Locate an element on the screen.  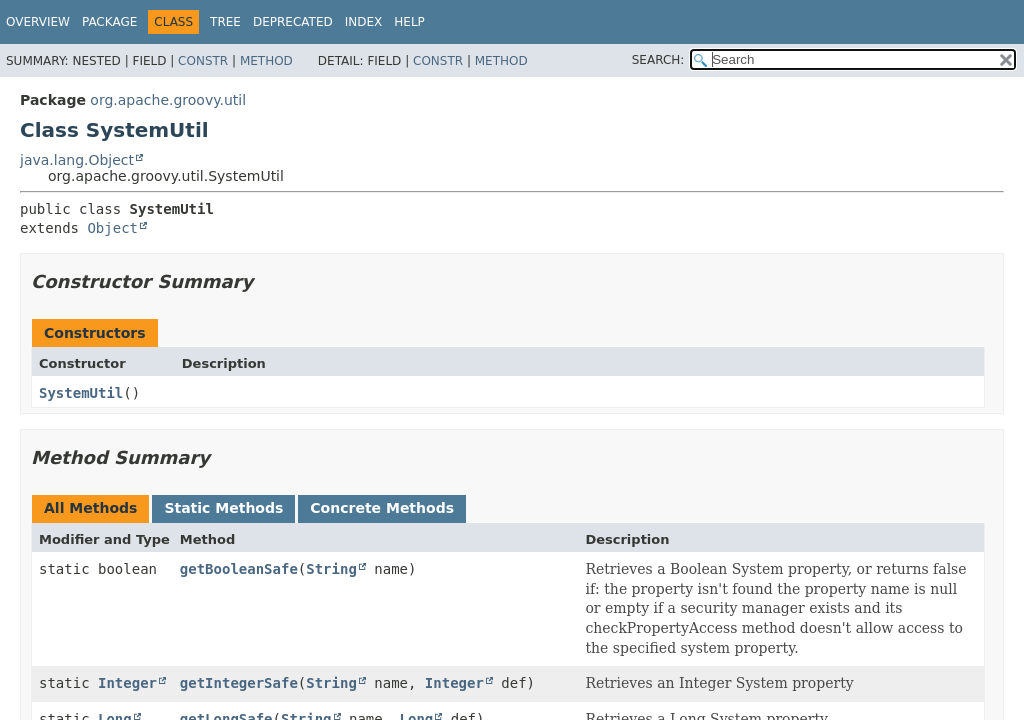
Concrete Methods [tab] is located at coordinates (382, 508).